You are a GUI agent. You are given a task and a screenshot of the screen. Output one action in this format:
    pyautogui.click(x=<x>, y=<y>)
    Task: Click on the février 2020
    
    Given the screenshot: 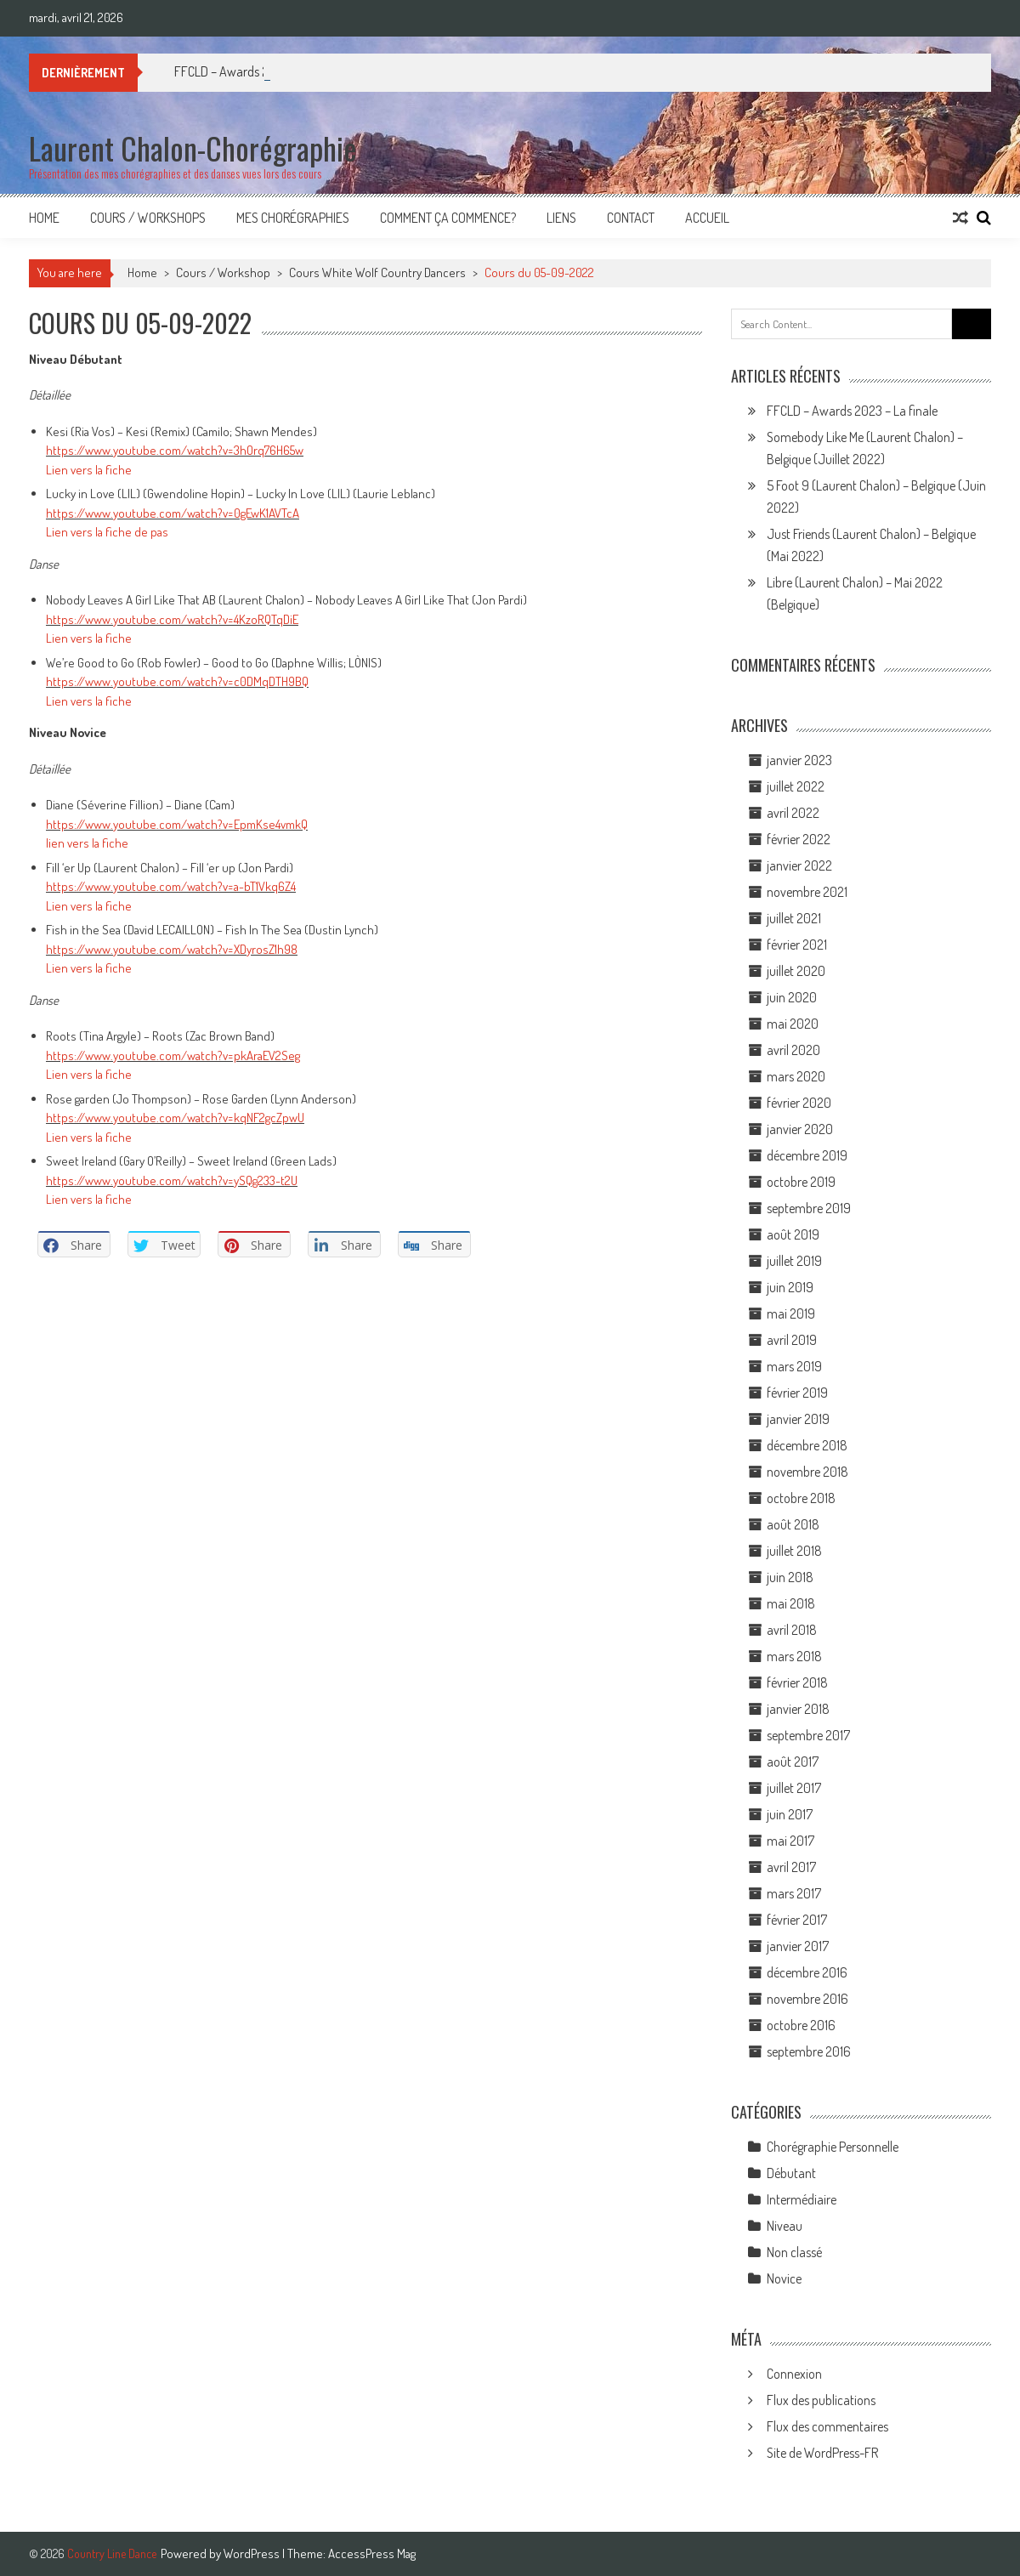 What is the action you would take?
    pyautogui.click(x=799, y=1102)
    